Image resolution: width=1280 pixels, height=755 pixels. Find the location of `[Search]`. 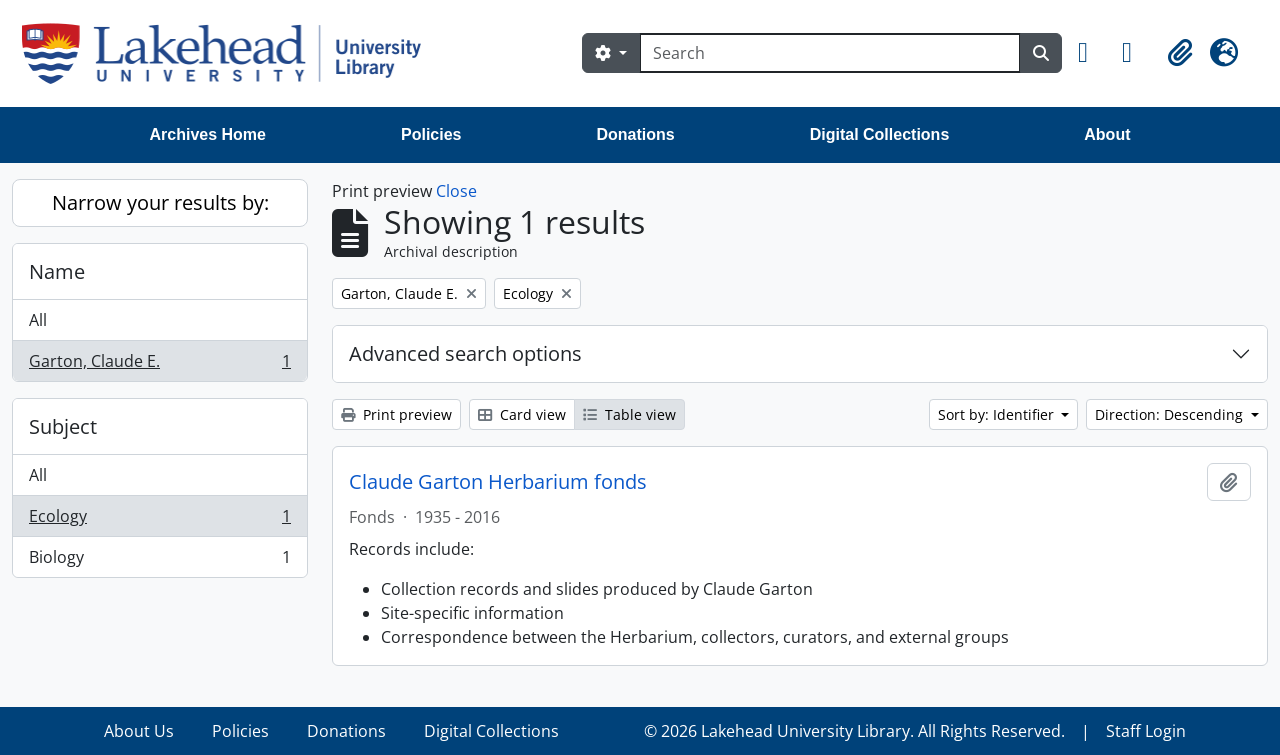

[Search] is located at coordinates (830, 53).